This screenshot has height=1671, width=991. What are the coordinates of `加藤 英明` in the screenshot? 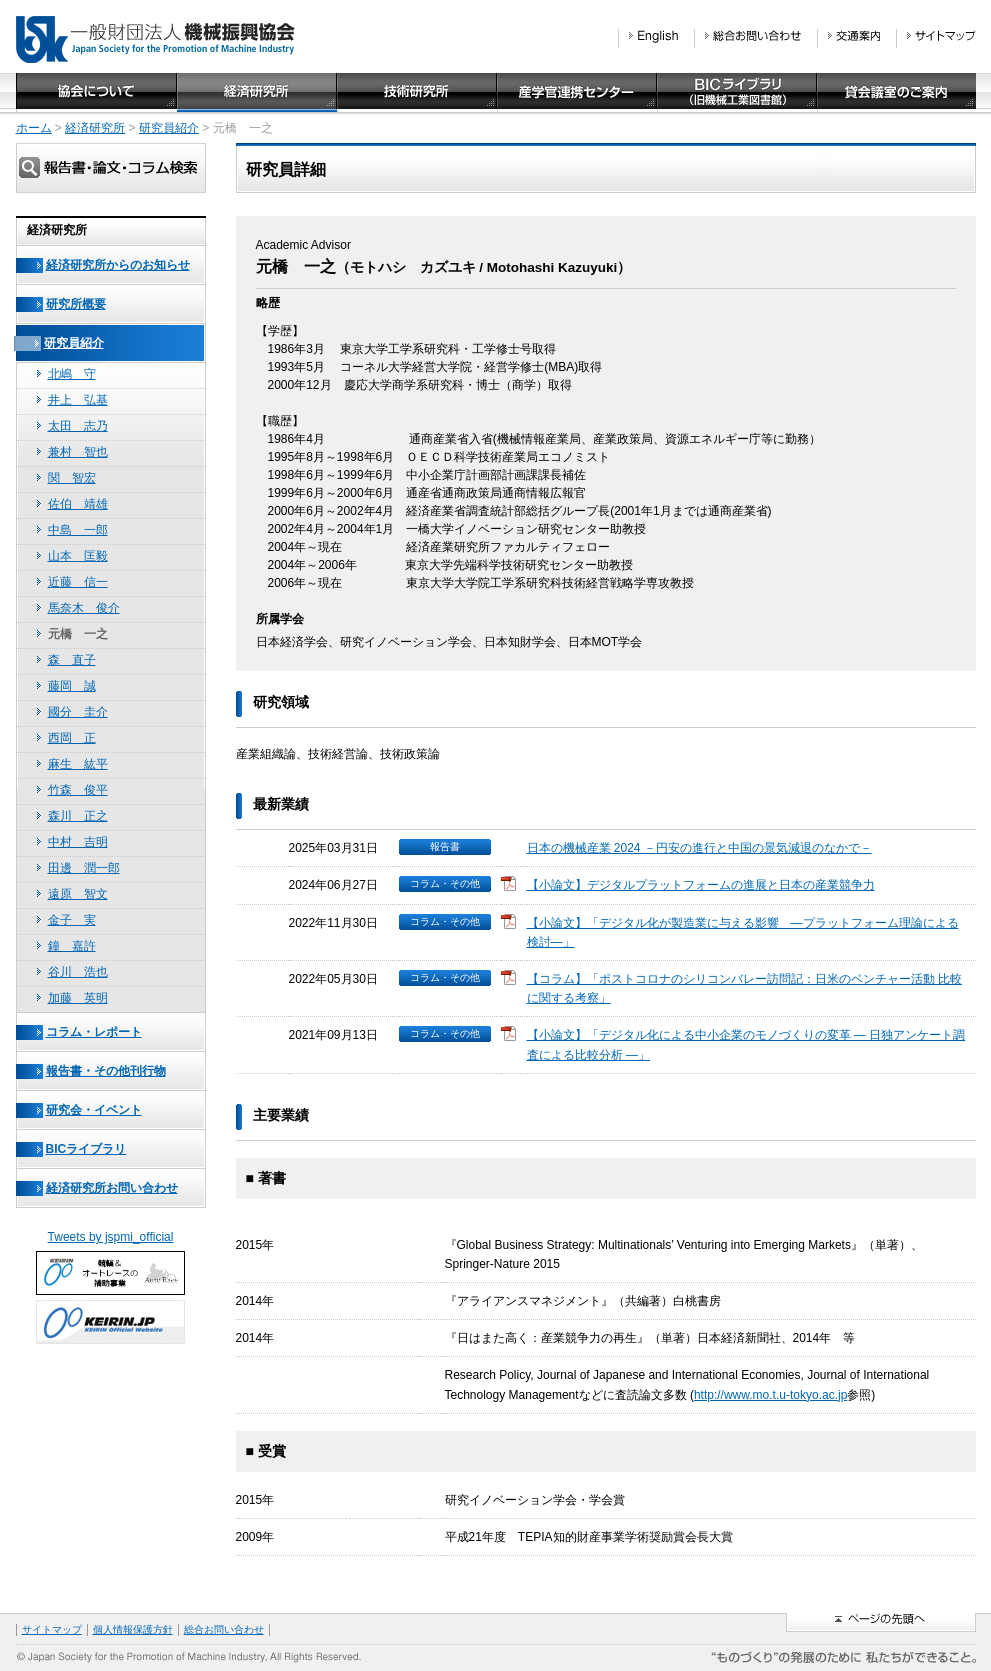 It's located at (78, 998).